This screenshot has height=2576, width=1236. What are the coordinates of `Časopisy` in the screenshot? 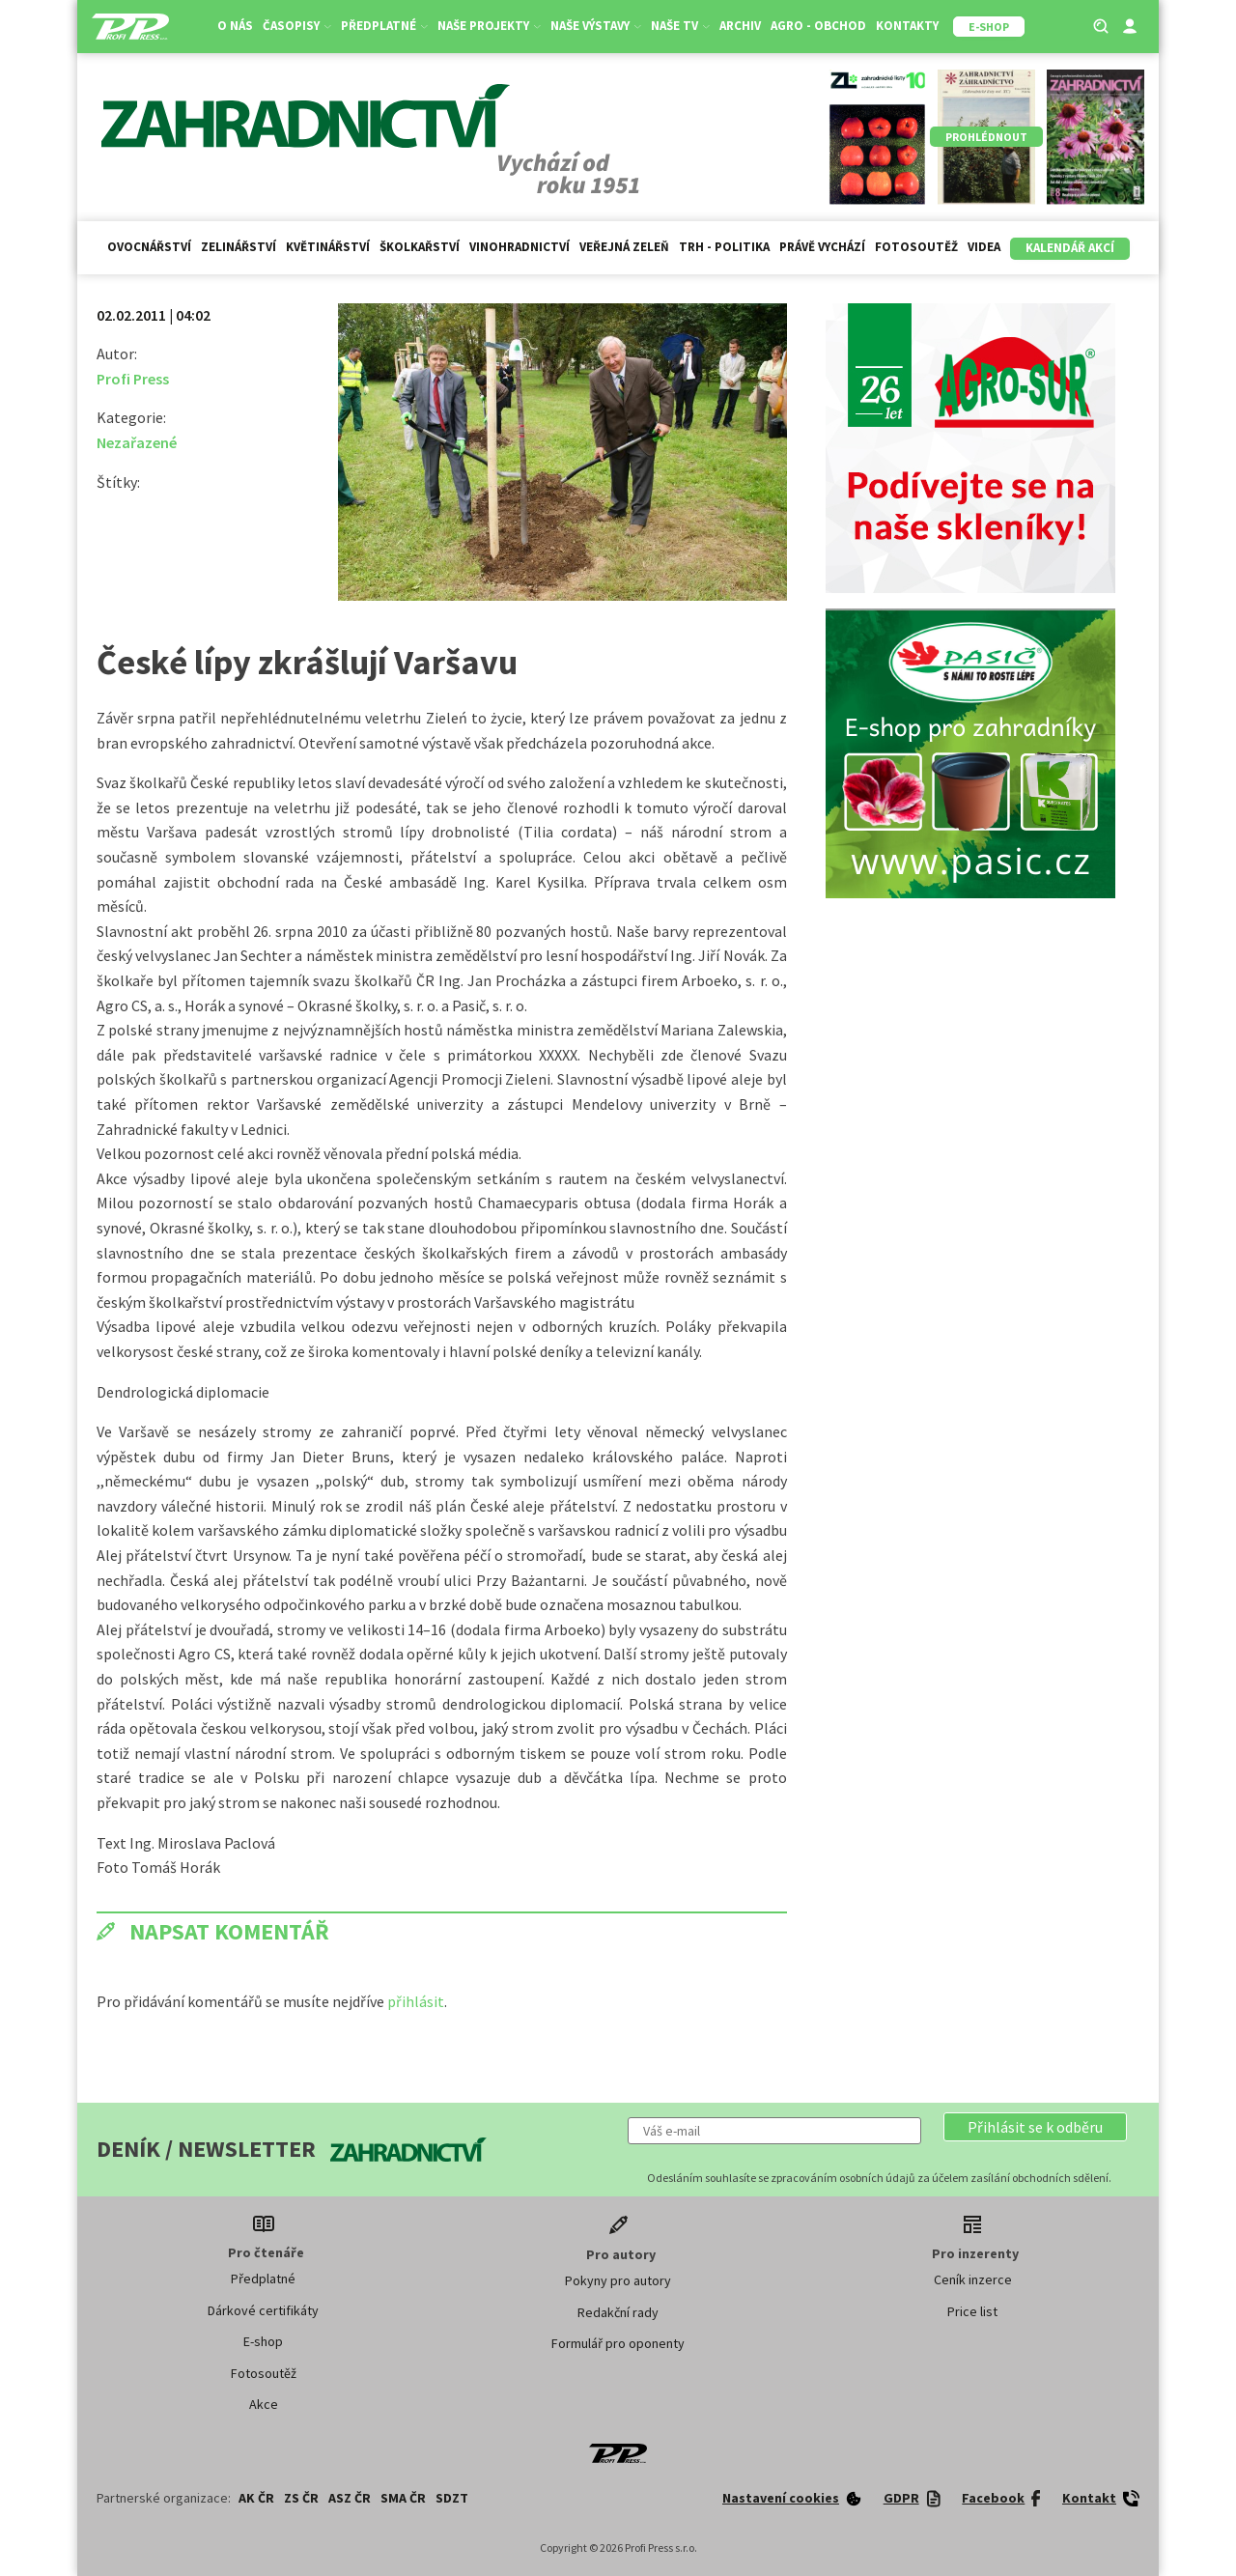 It's located at (297, 25).